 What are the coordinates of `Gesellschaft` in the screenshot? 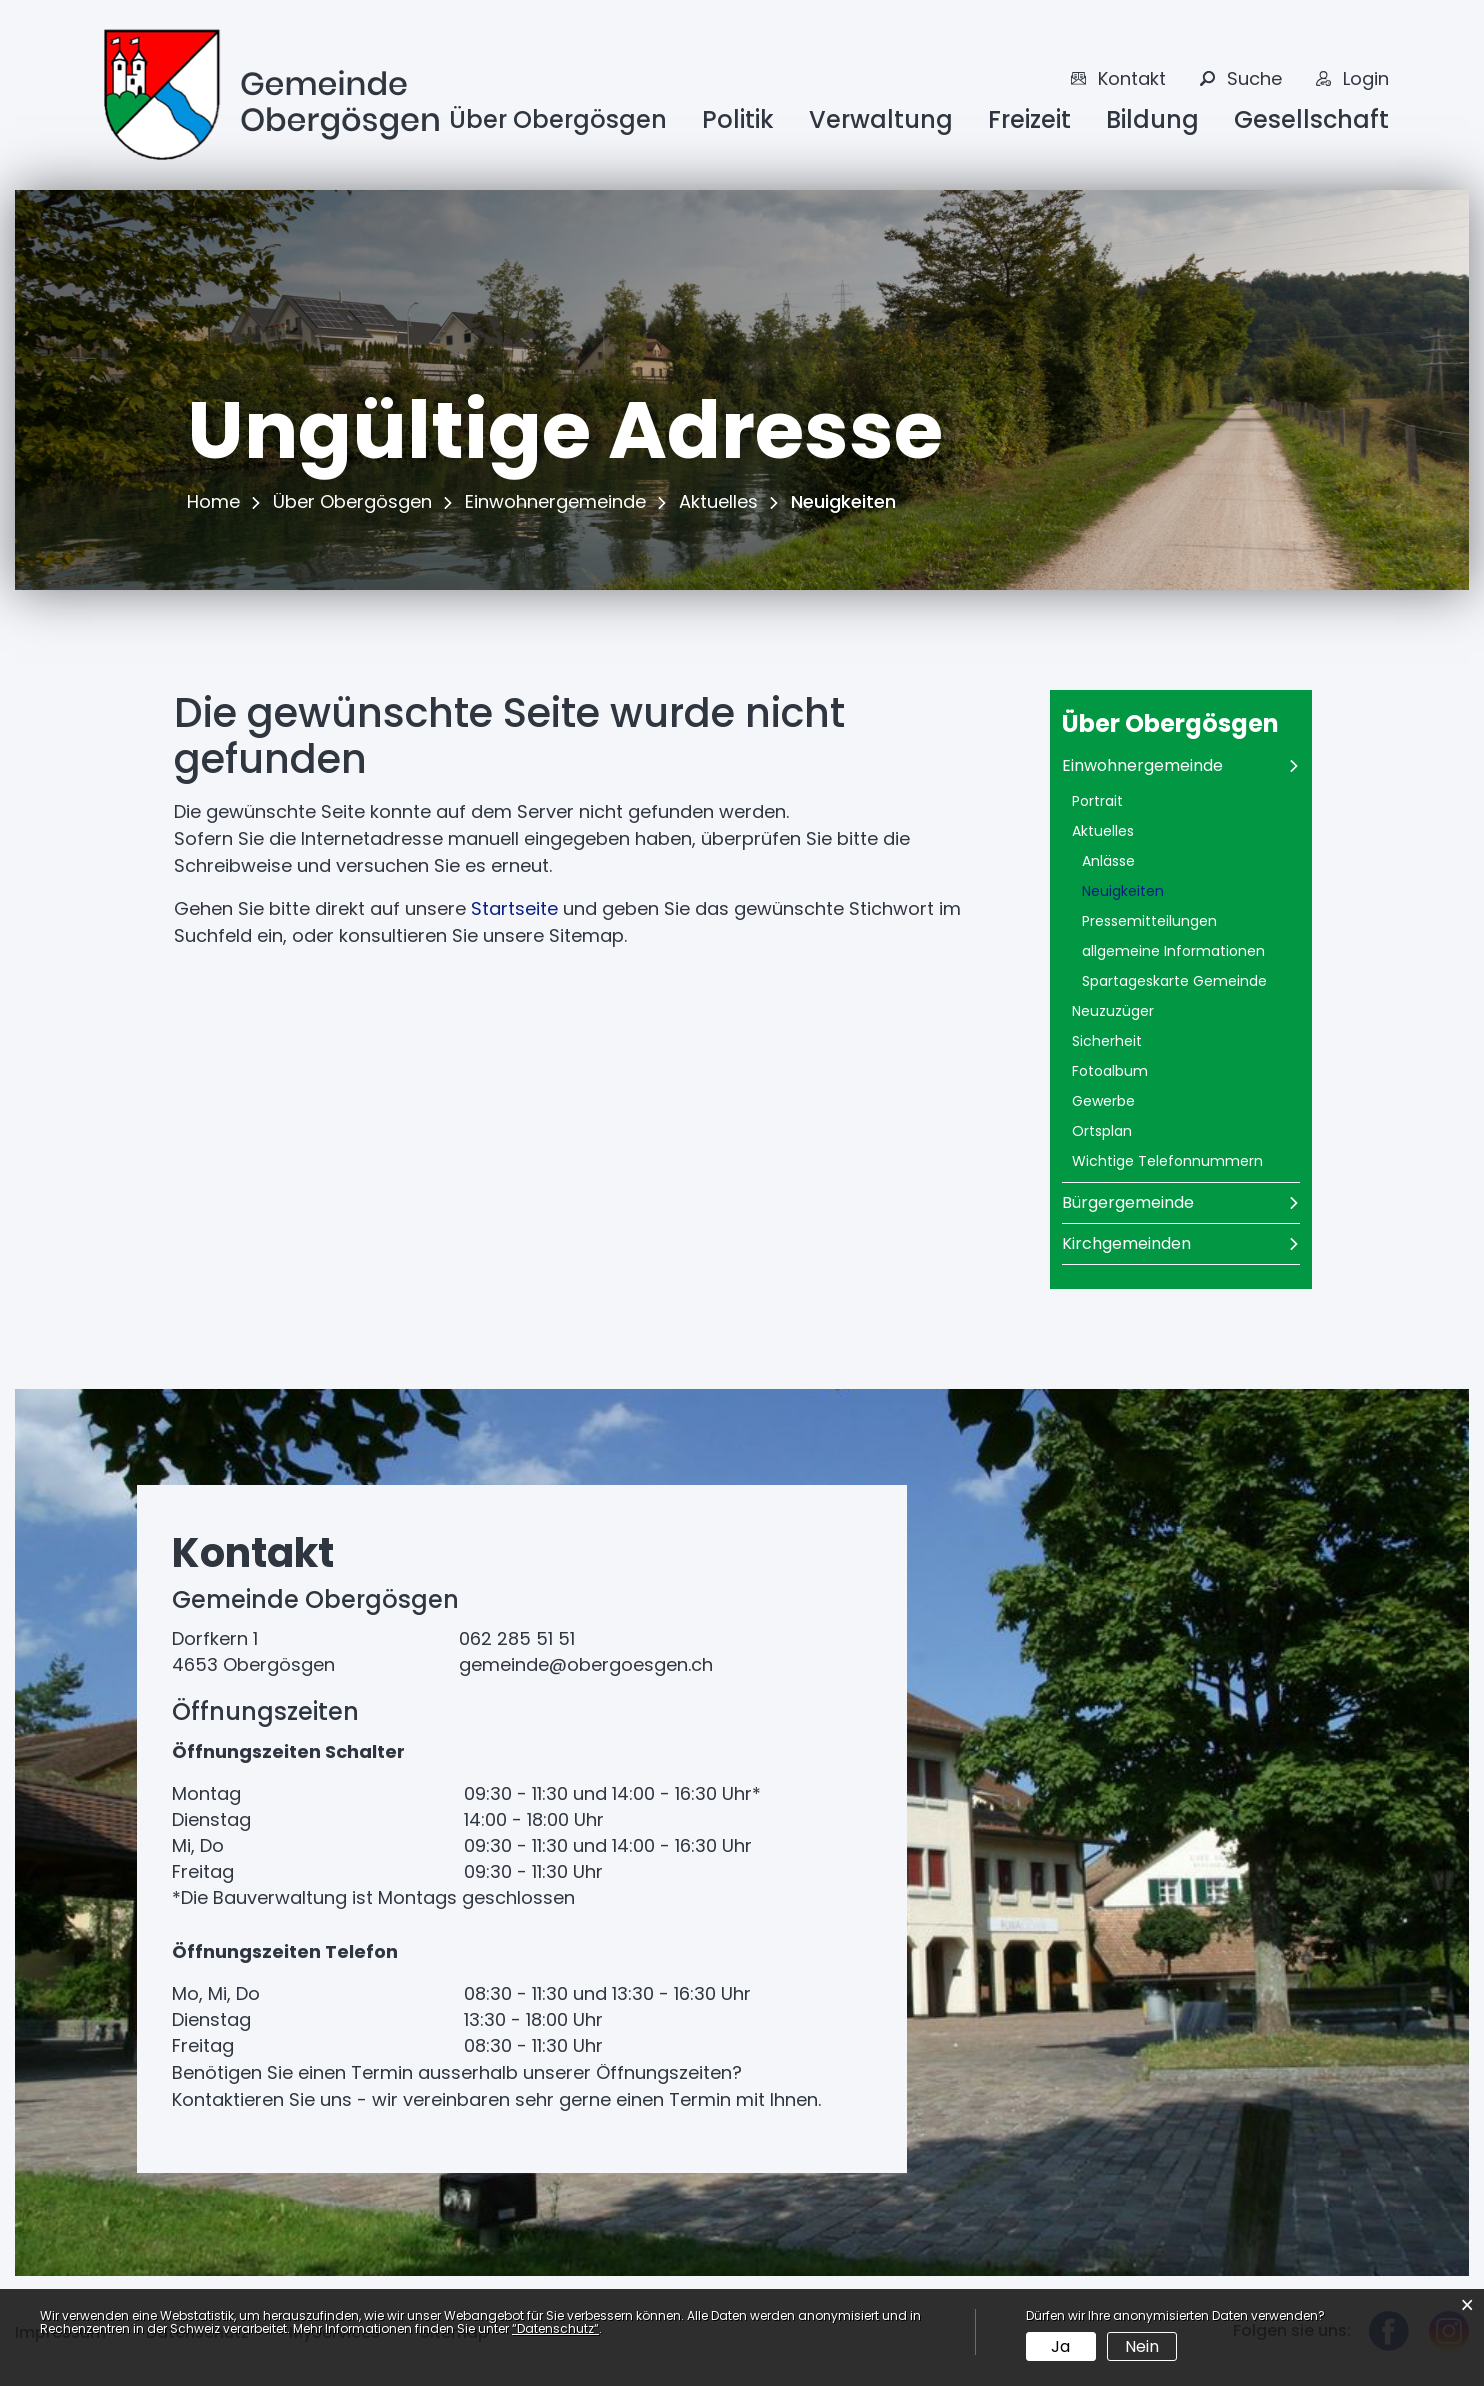 It's located at (1311, 119).